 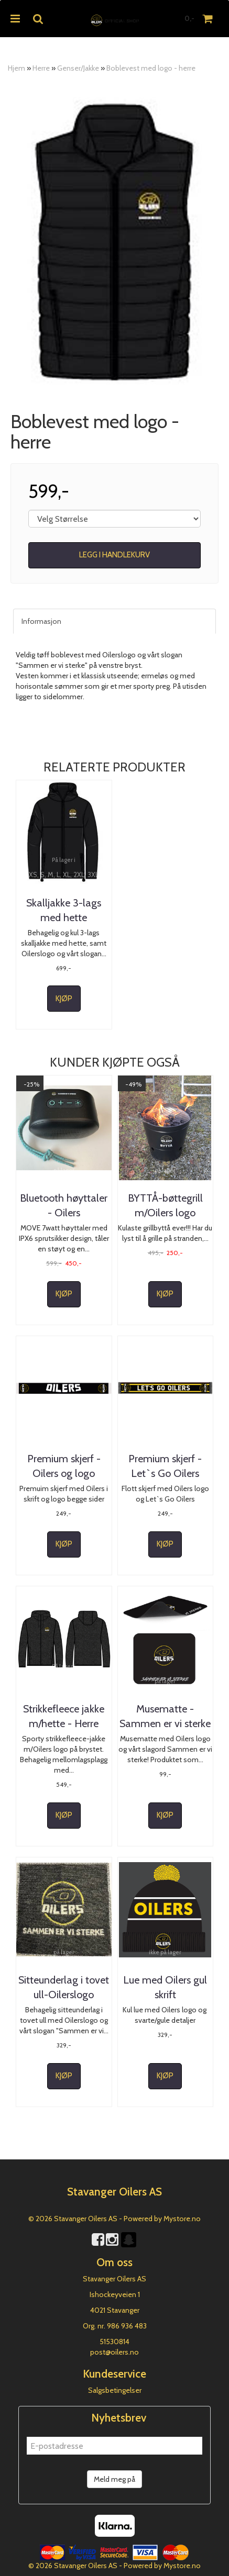 I want to click on Sitteunderlag i tovet ull-Oilerslogo, so click(x=63, y=1987).